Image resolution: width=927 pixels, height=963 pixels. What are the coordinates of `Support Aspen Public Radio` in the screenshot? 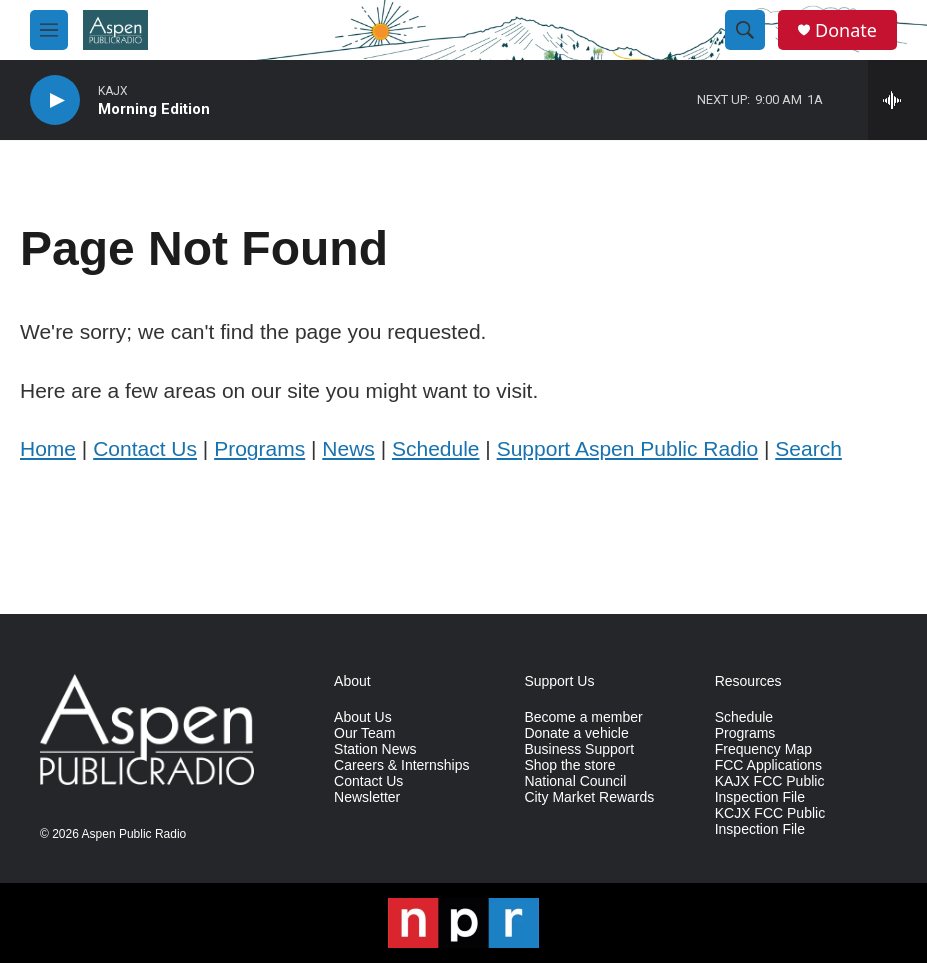 It's located at (628, 448).